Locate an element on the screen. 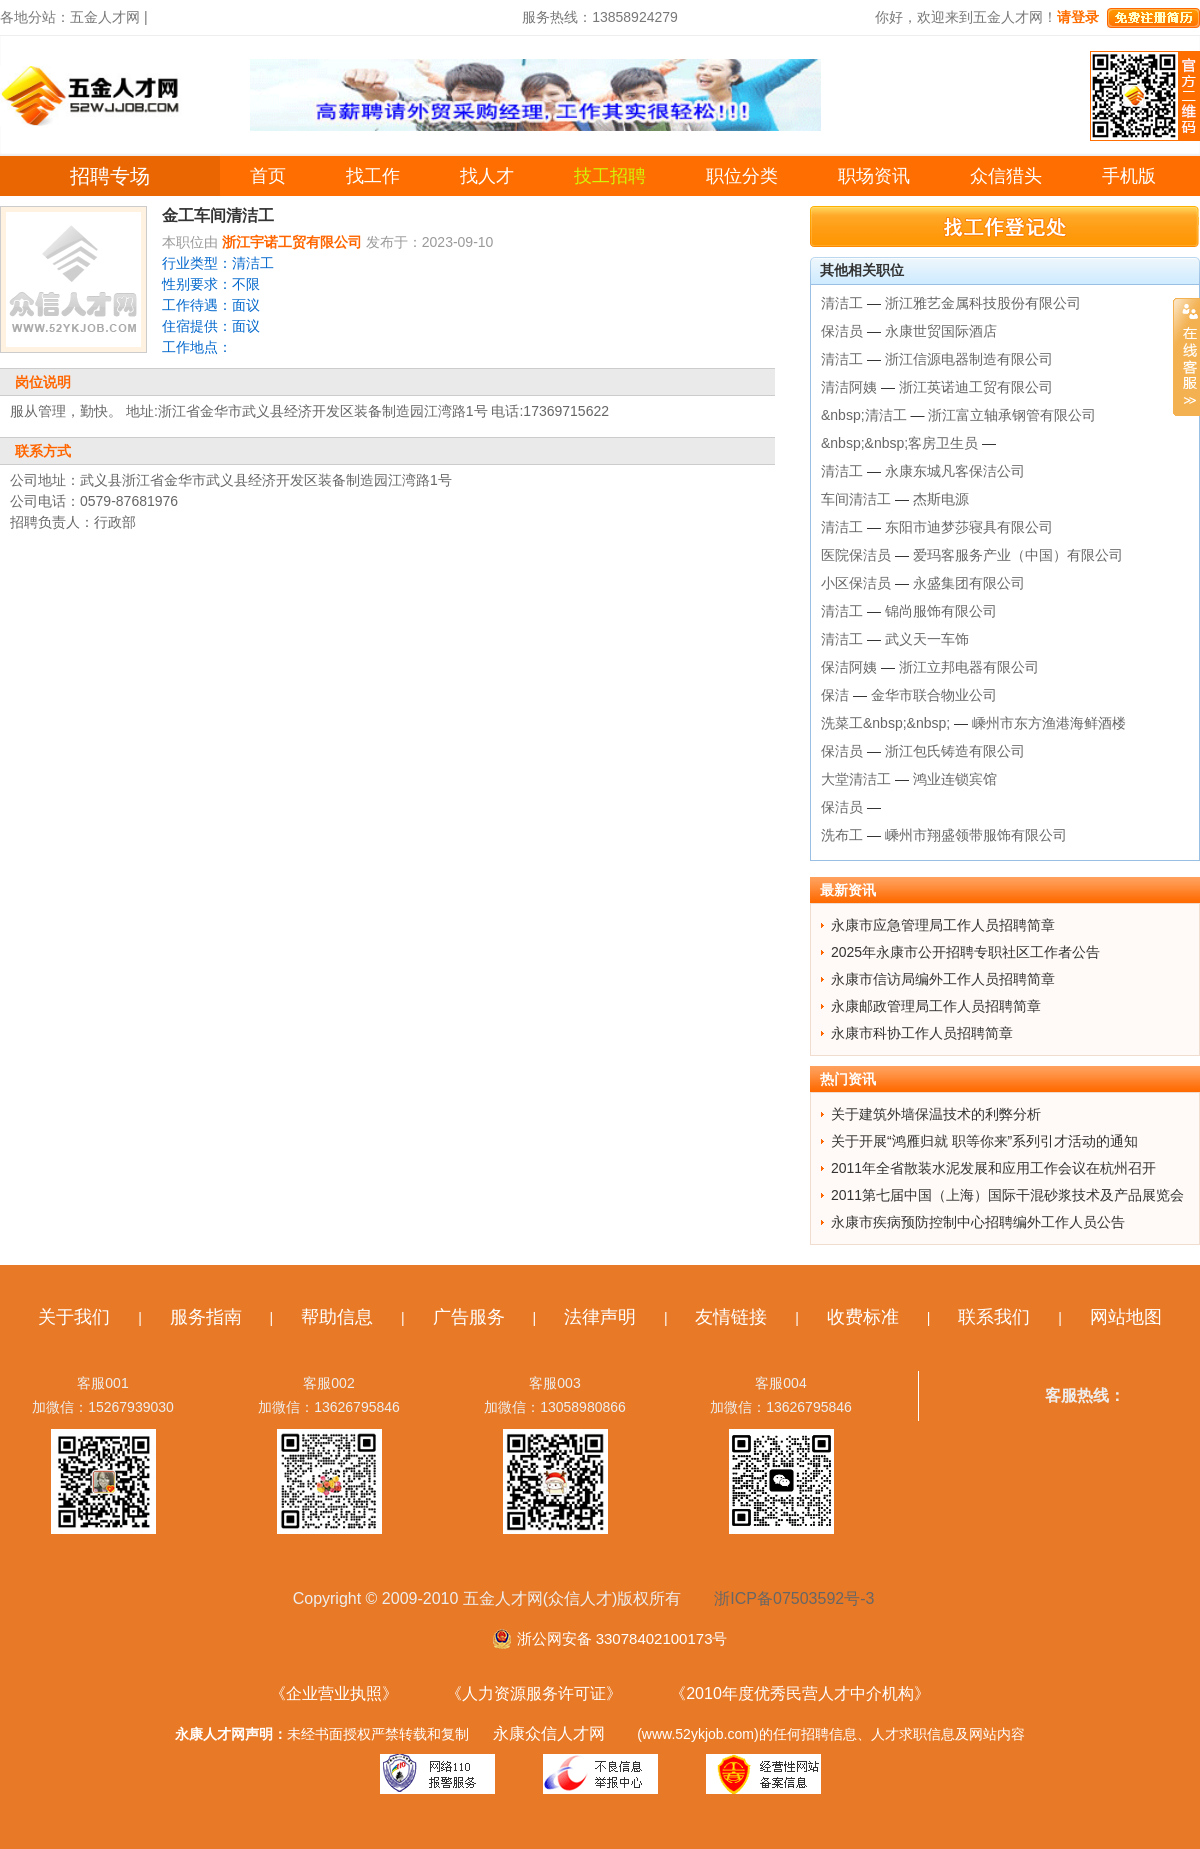 The height and width of the screenshot is (1849, 1200). 友情链接 is located at coordinates (731, 1317).